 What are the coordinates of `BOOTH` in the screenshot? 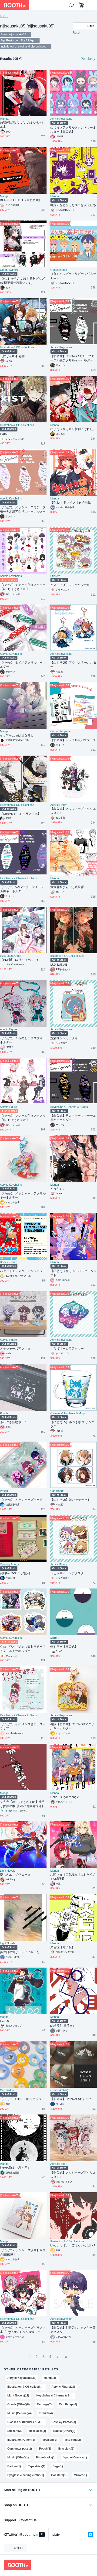 It's located at (4, 16).